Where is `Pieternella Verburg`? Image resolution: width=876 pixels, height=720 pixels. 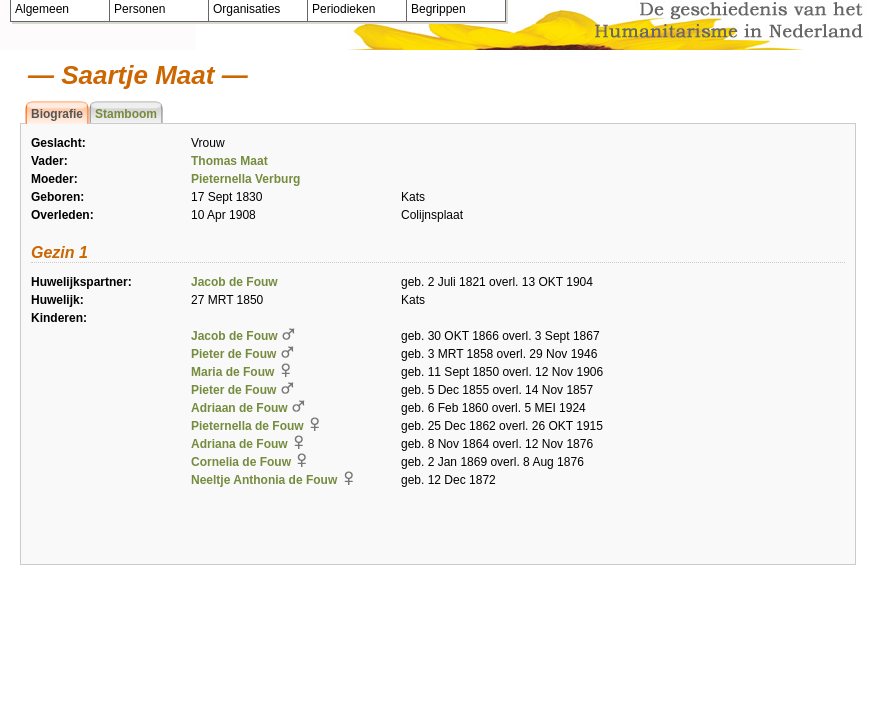 Pieternella Verburg is located at coordinates (245, 179).